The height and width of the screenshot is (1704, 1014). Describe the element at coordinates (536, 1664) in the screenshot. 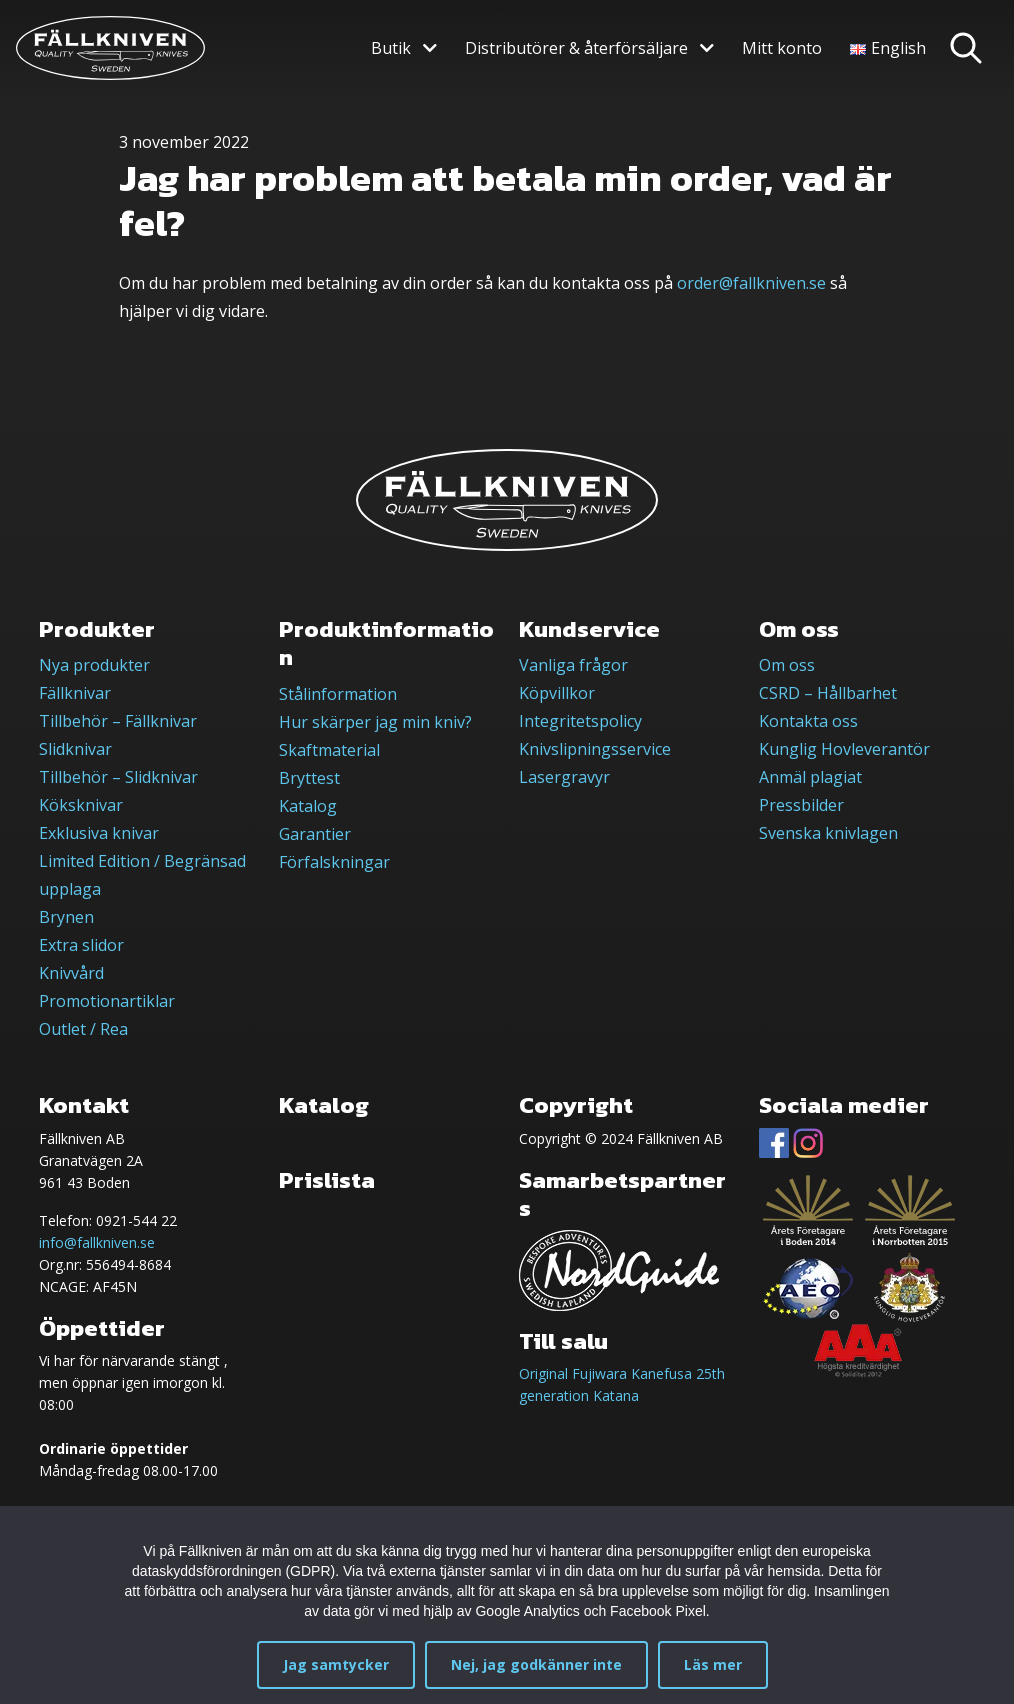

I see `Nej, jag godkänner inte` at that location.